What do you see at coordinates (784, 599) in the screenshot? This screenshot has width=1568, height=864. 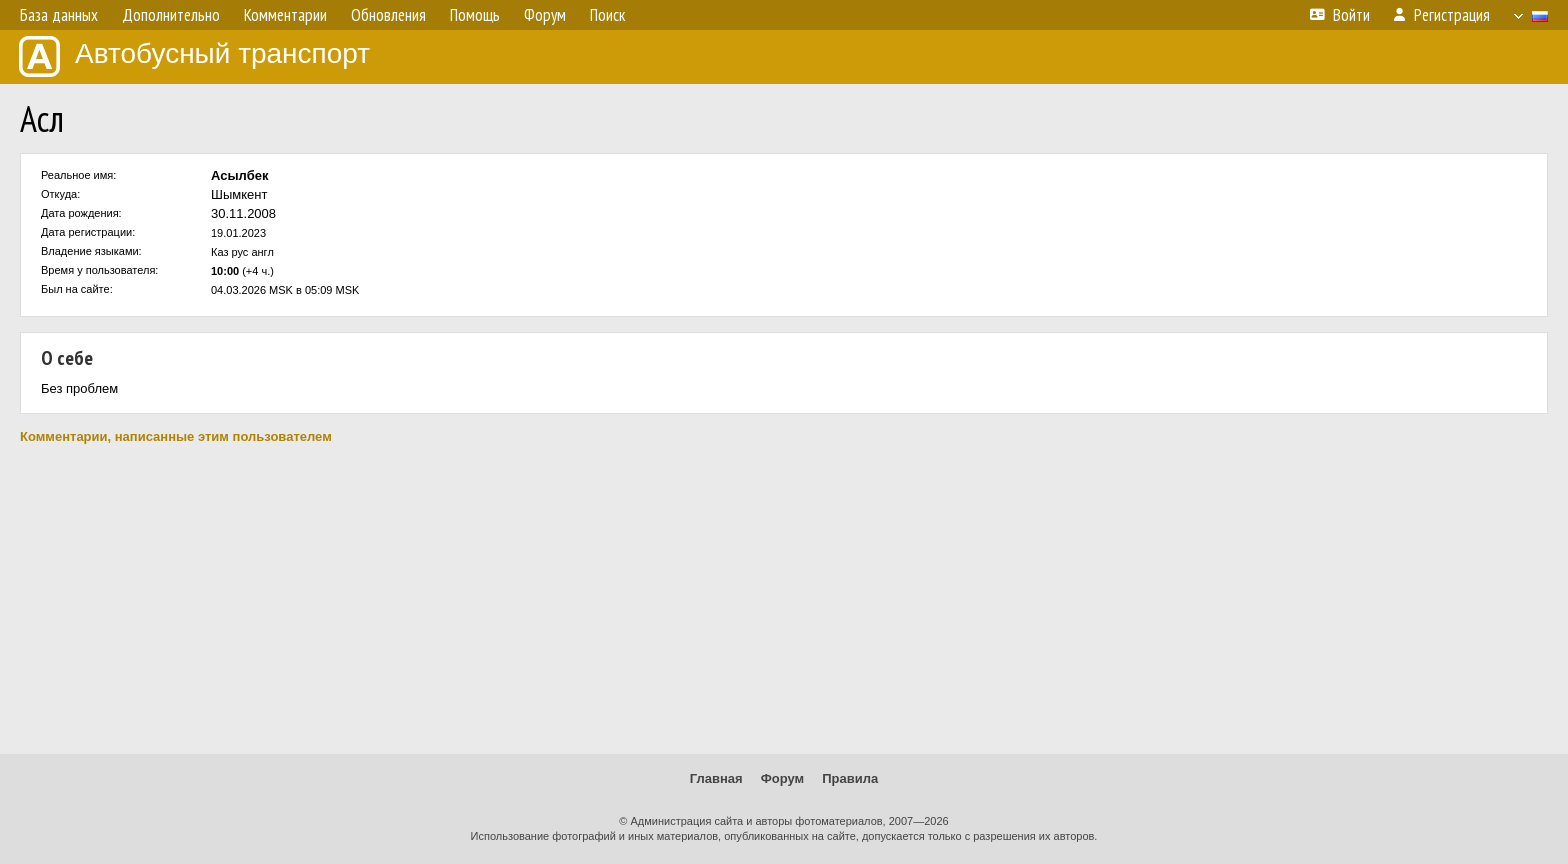 I see `[Advertisement]` at bounding box center [784, 599].